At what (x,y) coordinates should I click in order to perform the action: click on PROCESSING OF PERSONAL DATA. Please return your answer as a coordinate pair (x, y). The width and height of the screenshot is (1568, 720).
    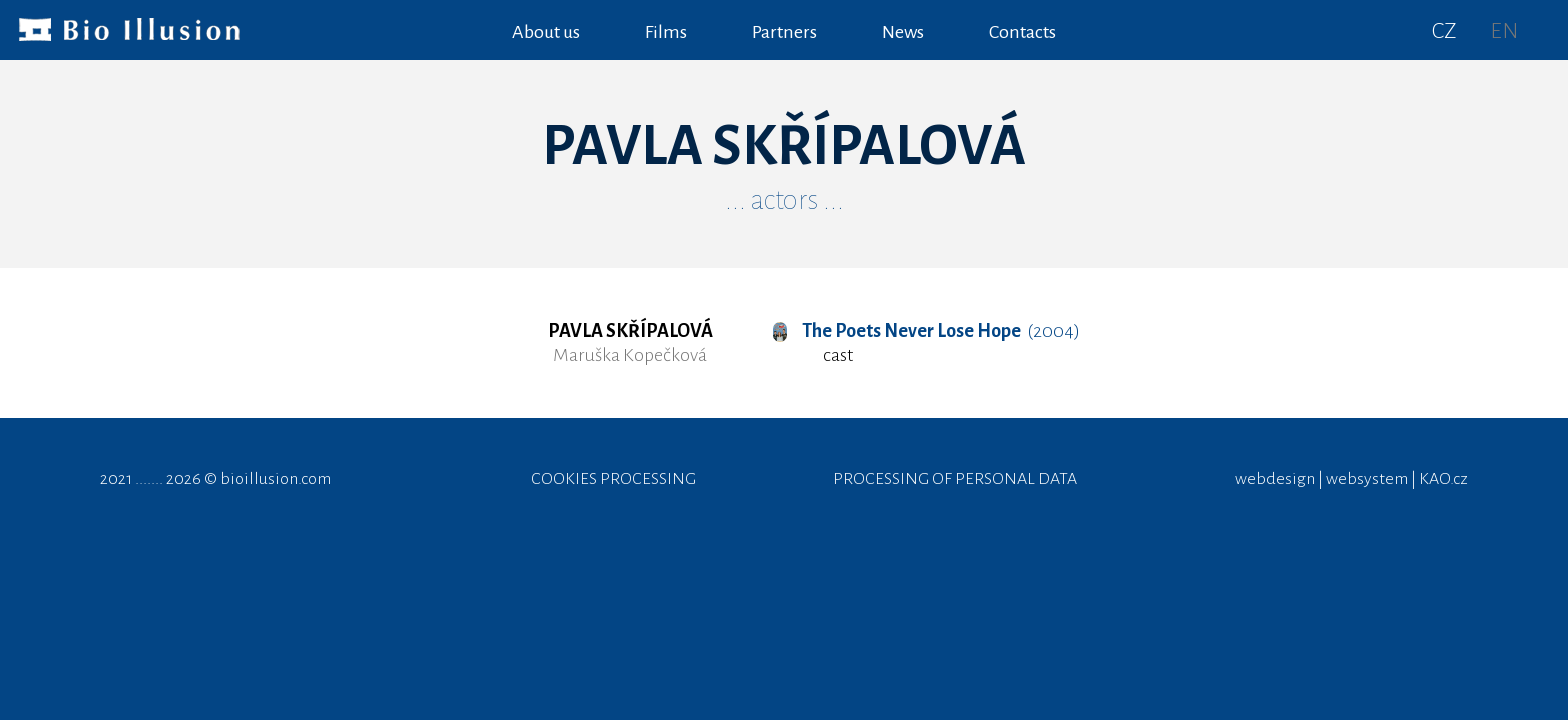
    Looking at the image, I should click on (955, 479).